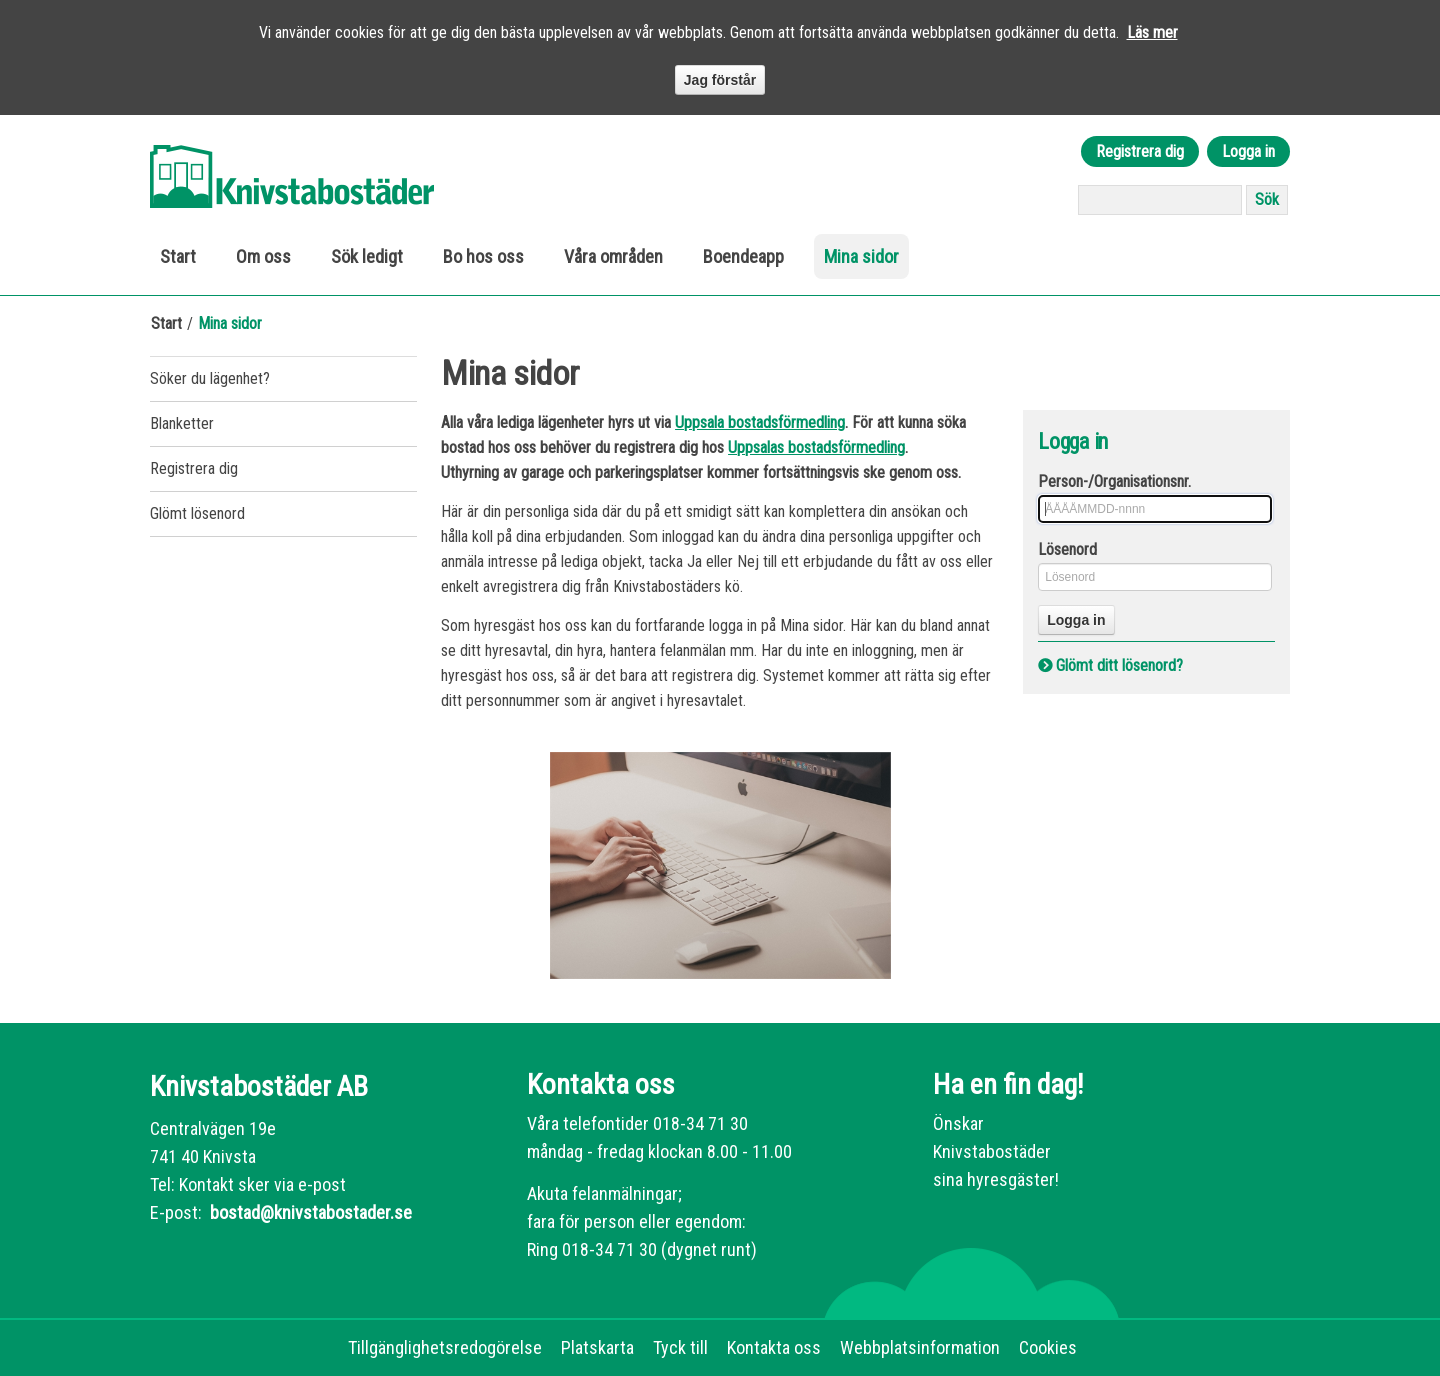 This screenshot has width=1440, height=1376. What do you see at coordinates (1048, 1347) in the screenshot?
I see `Cookies` at bounding box center [1048, 1347].